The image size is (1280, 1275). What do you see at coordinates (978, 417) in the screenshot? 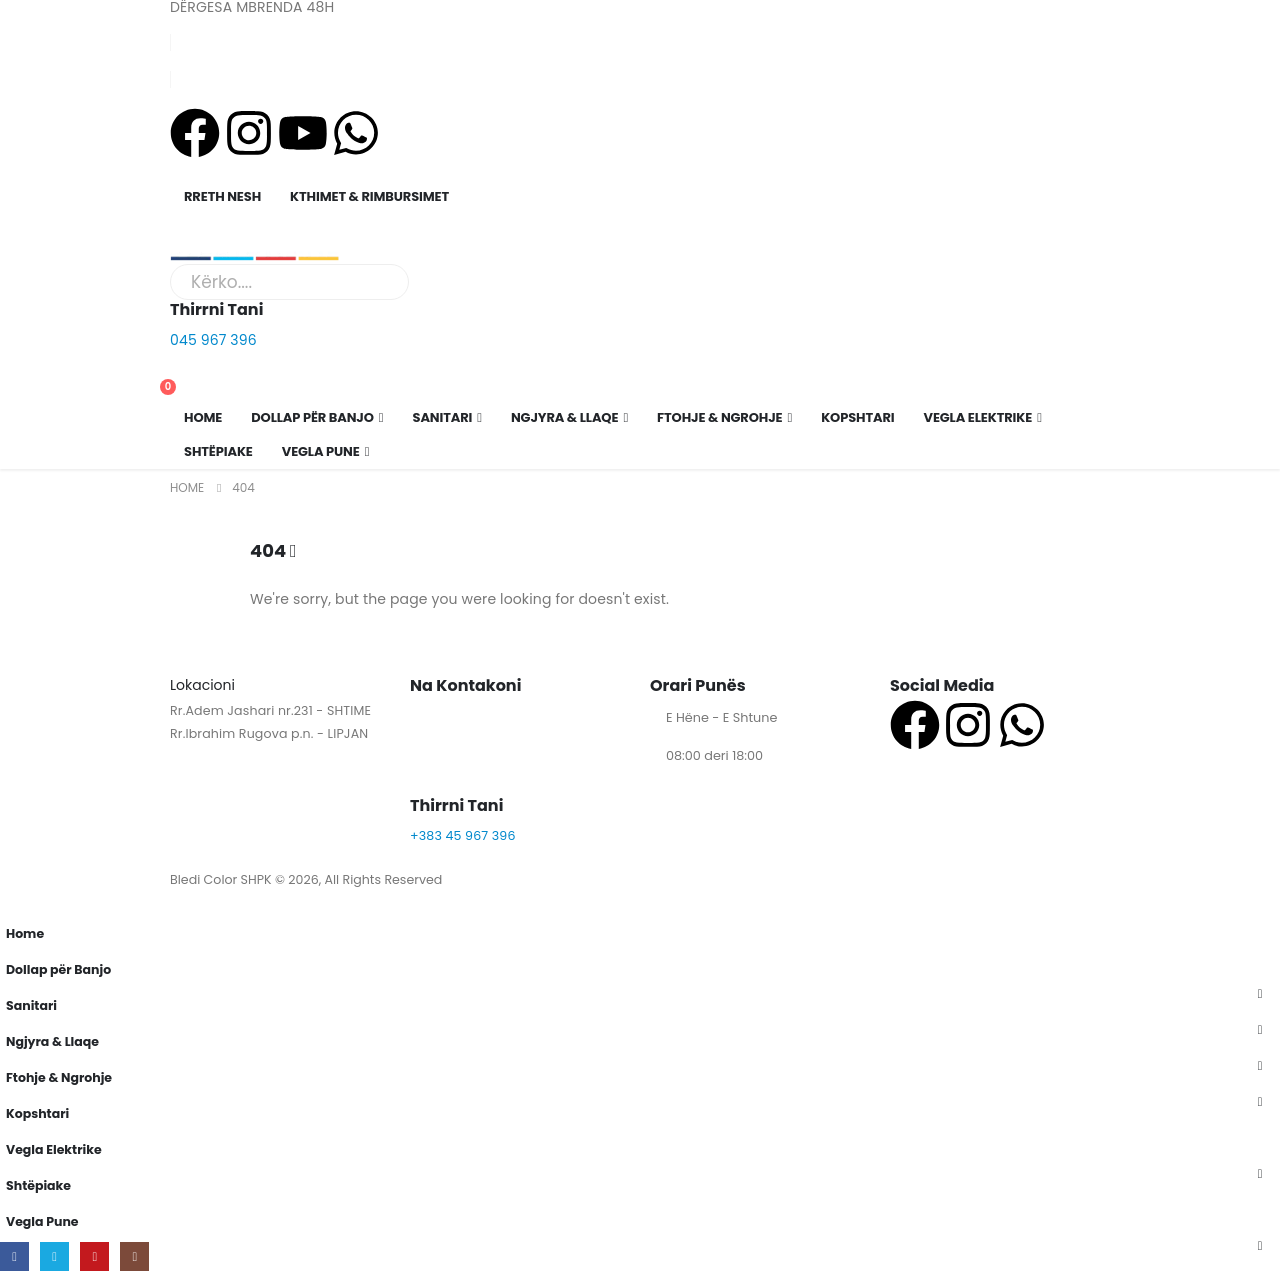
I see `Vegla Elektrike` at bounding box center [978, 417].